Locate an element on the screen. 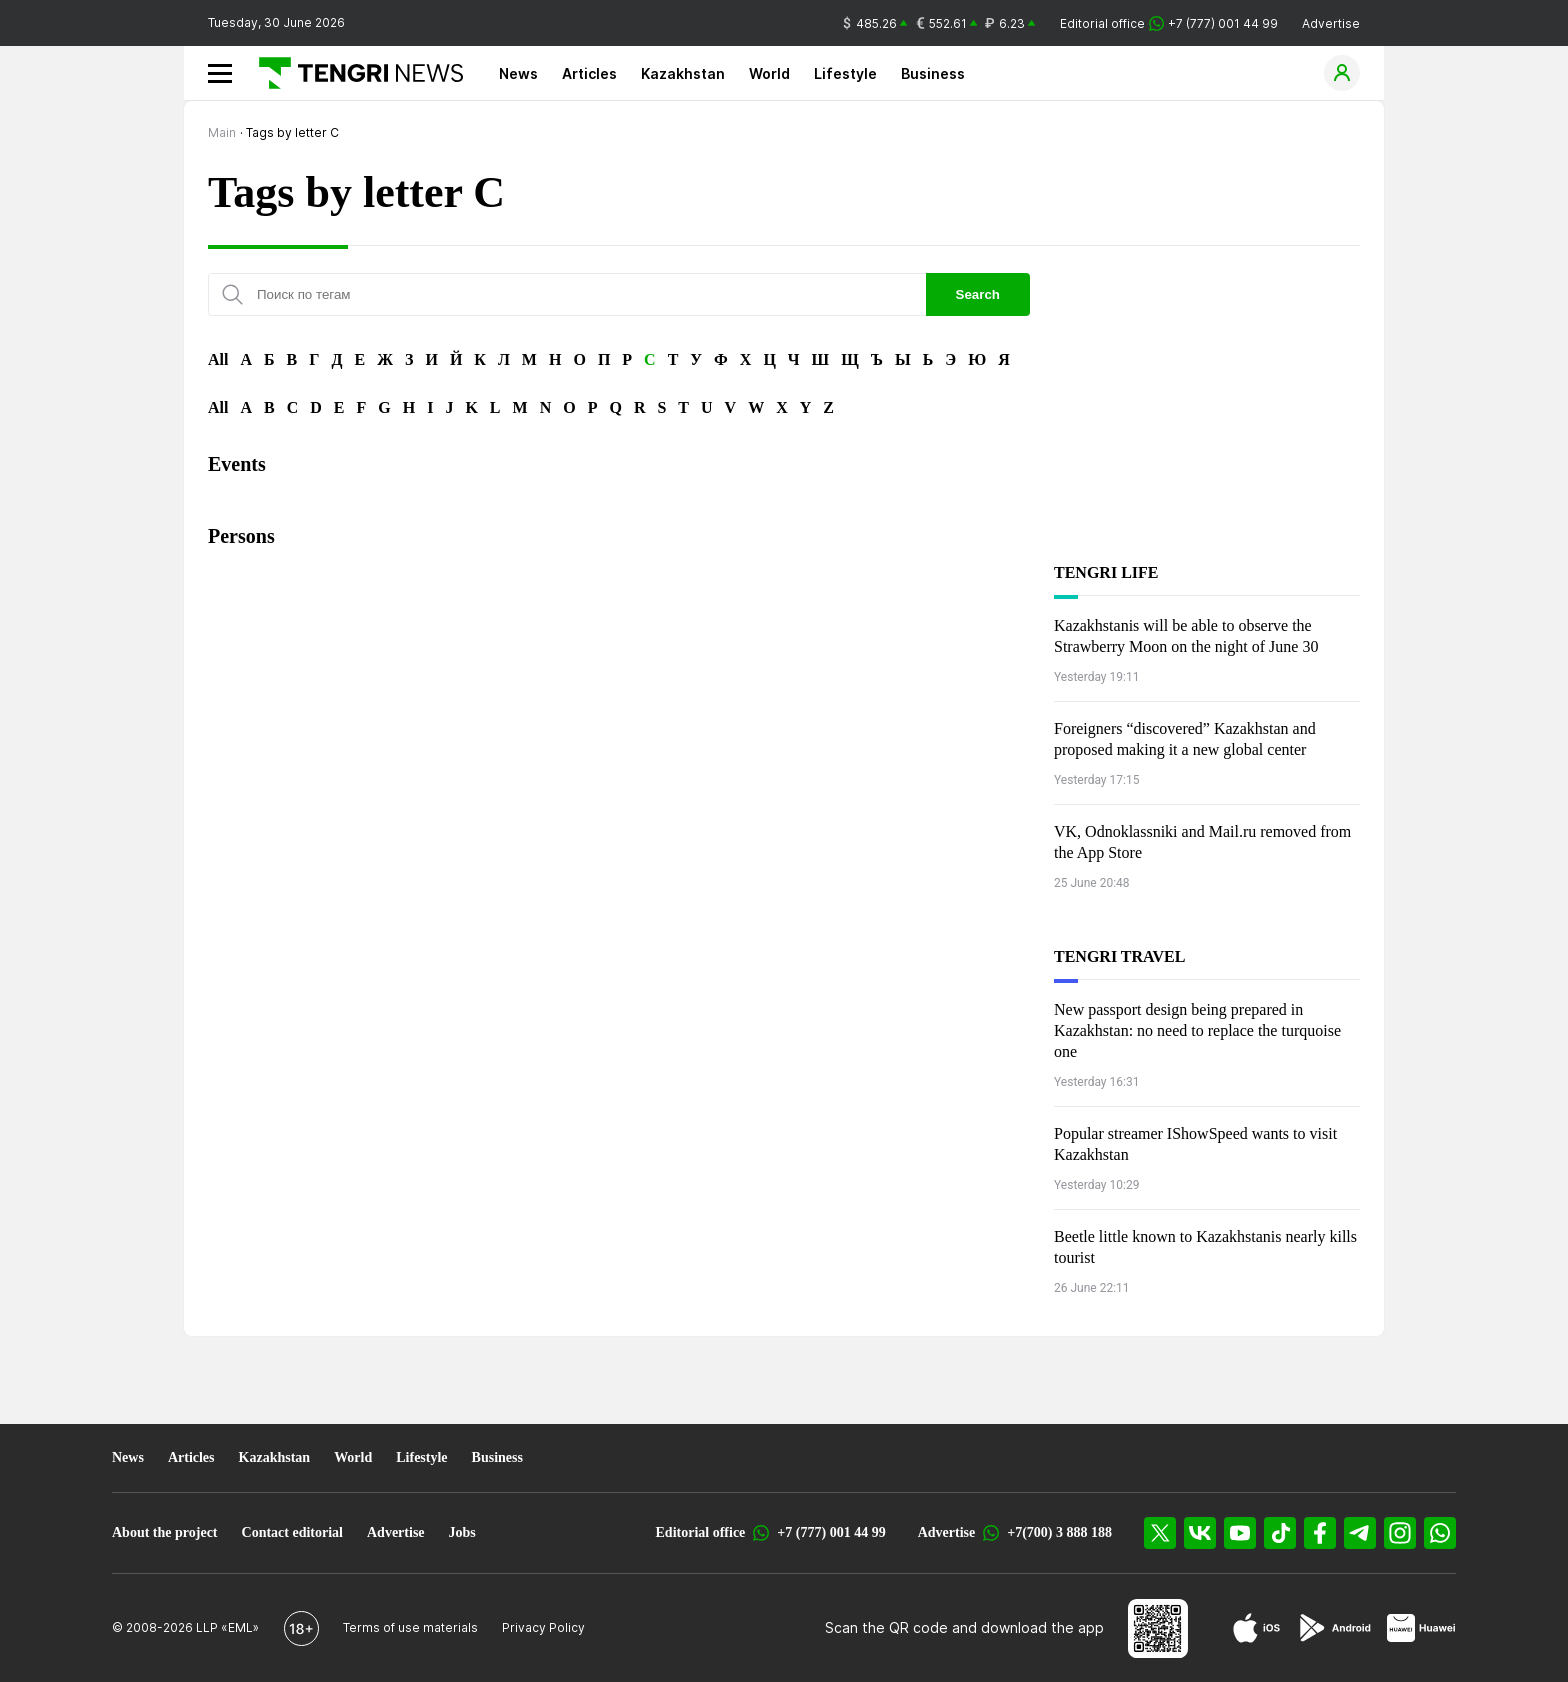 This screenshot has width=1568, height=1682. [VK] is located at coordinates (1200, 1533).